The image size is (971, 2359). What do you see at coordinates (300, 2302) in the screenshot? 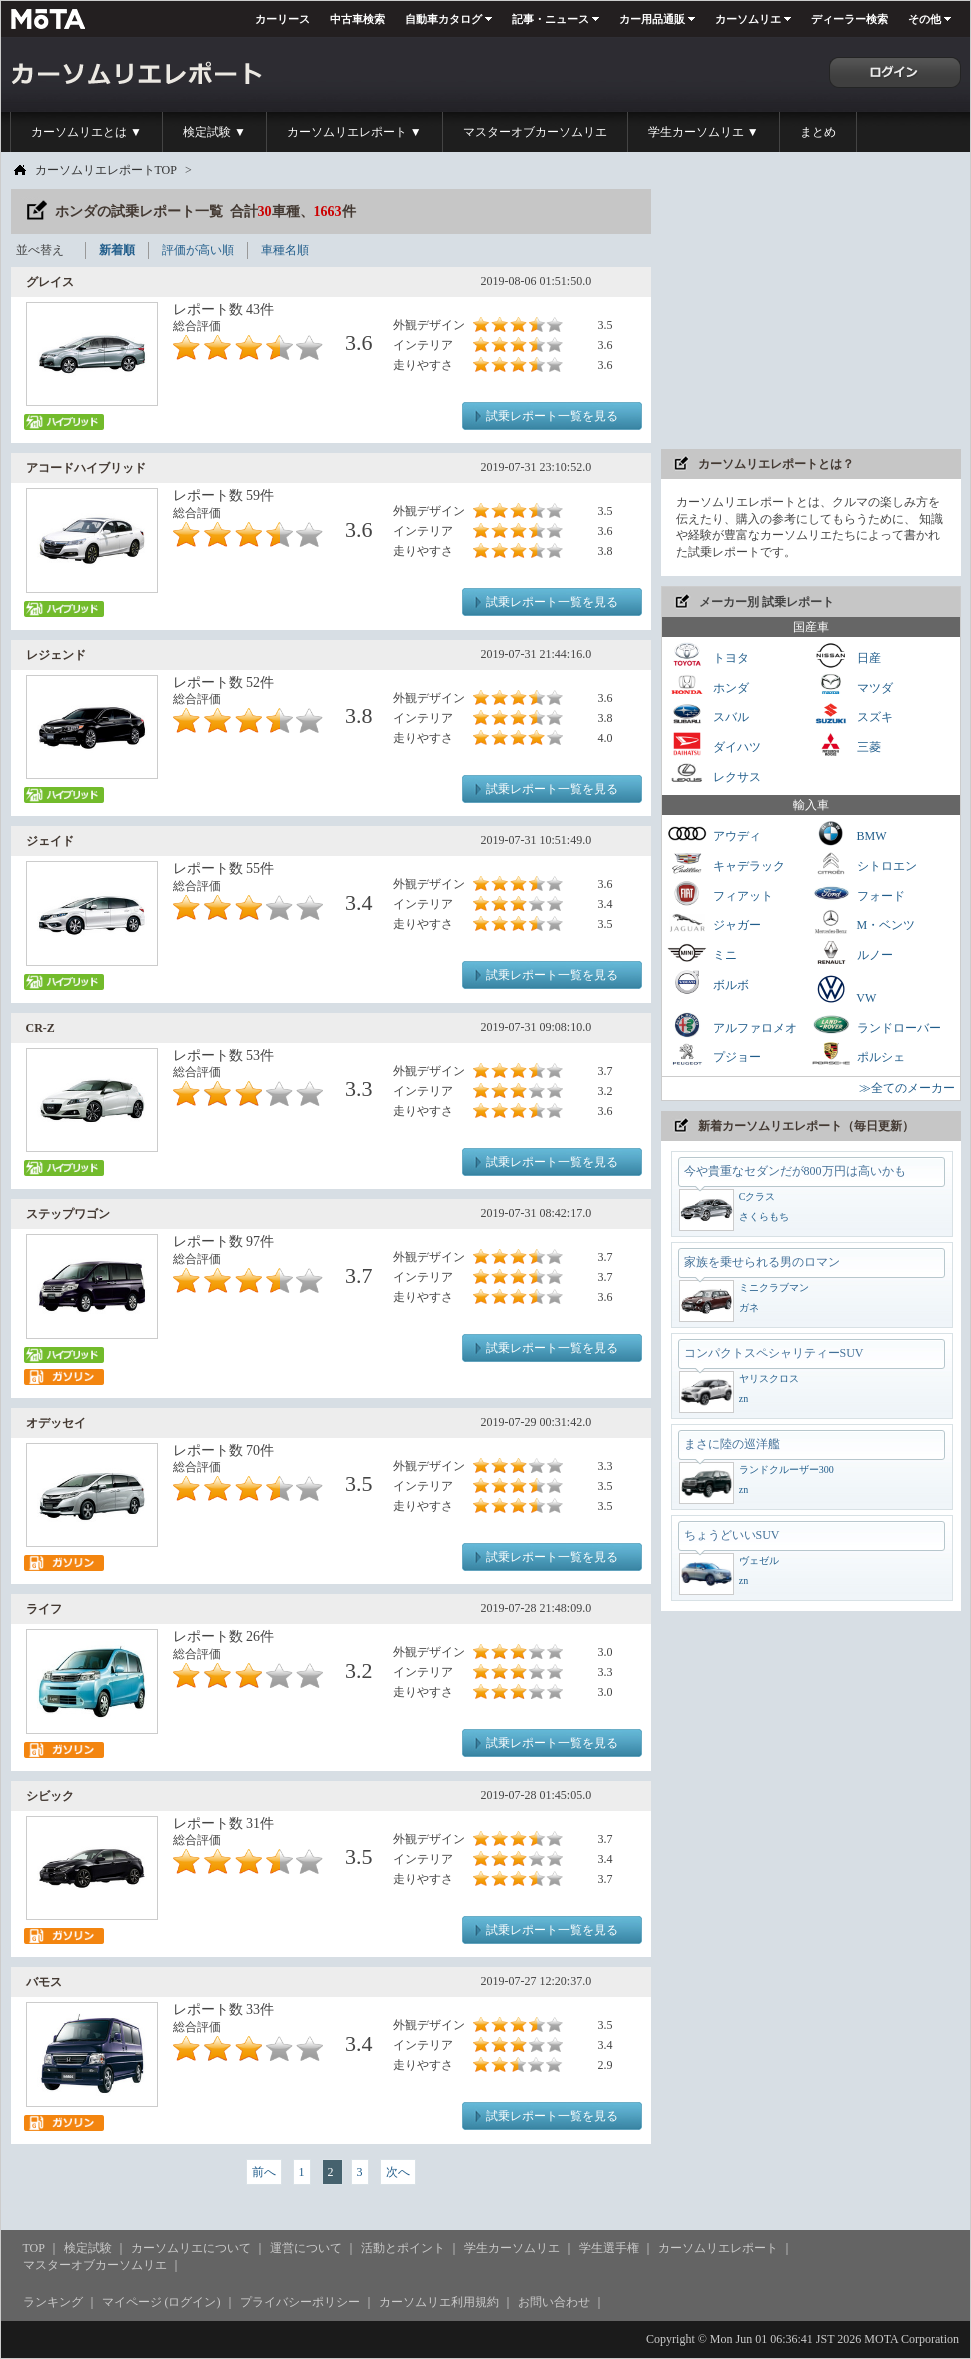
I see `プライバシーポリシー` at bounding box center [300, 2302].